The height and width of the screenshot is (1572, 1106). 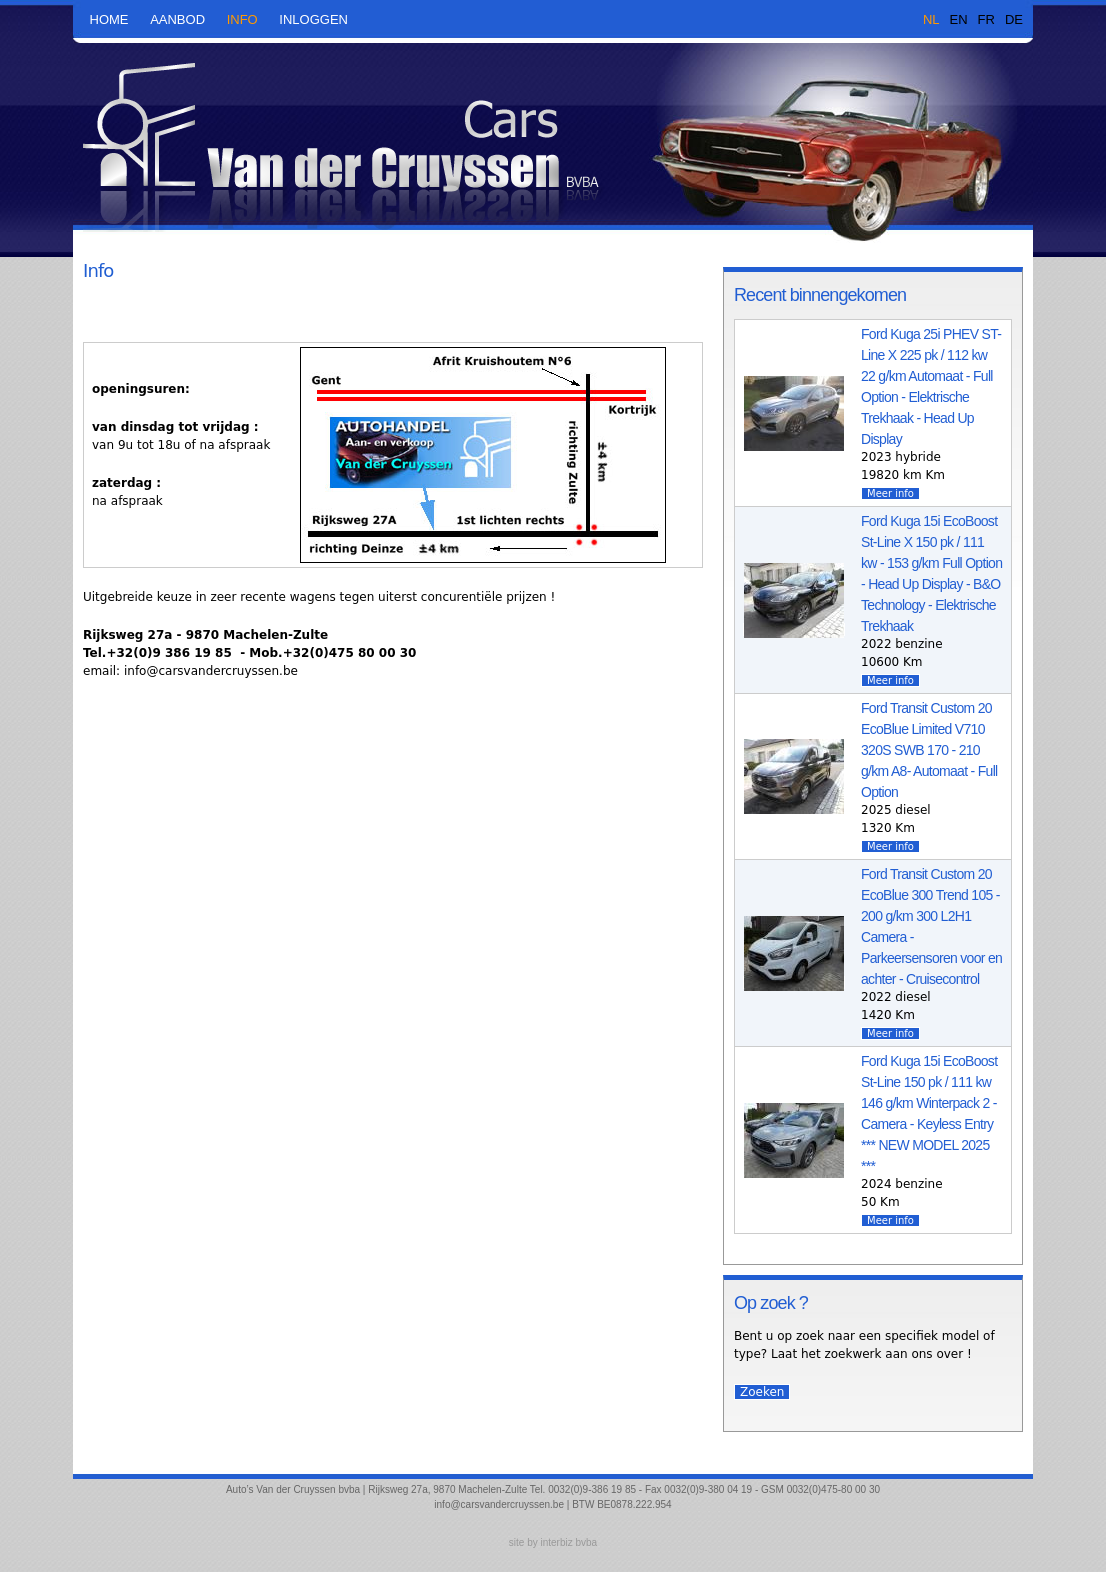 I want to click on site by interbiz bvba, so click(x=553, y=1542).